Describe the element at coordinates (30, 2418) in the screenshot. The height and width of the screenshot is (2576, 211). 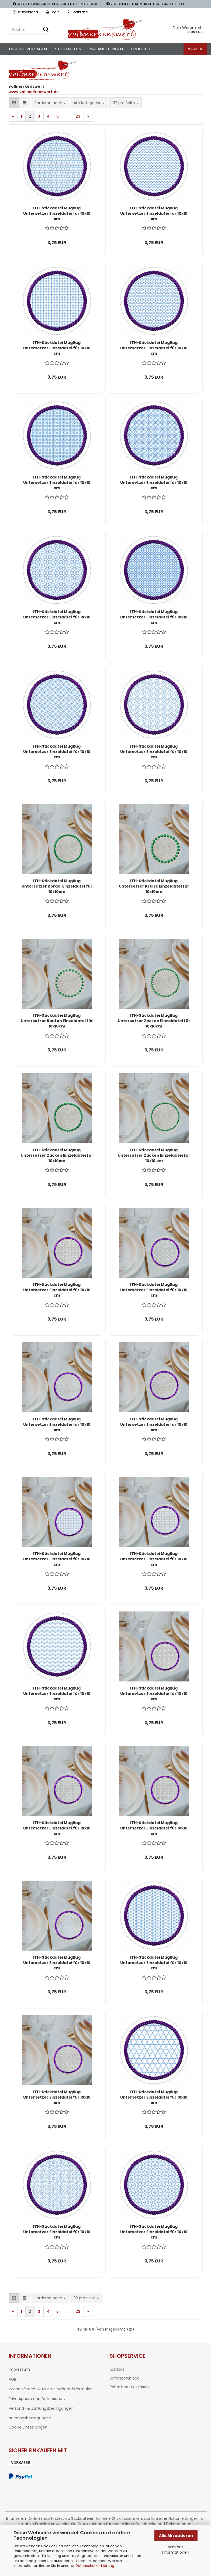
I see `Nutzungsbedingungen` at that location.